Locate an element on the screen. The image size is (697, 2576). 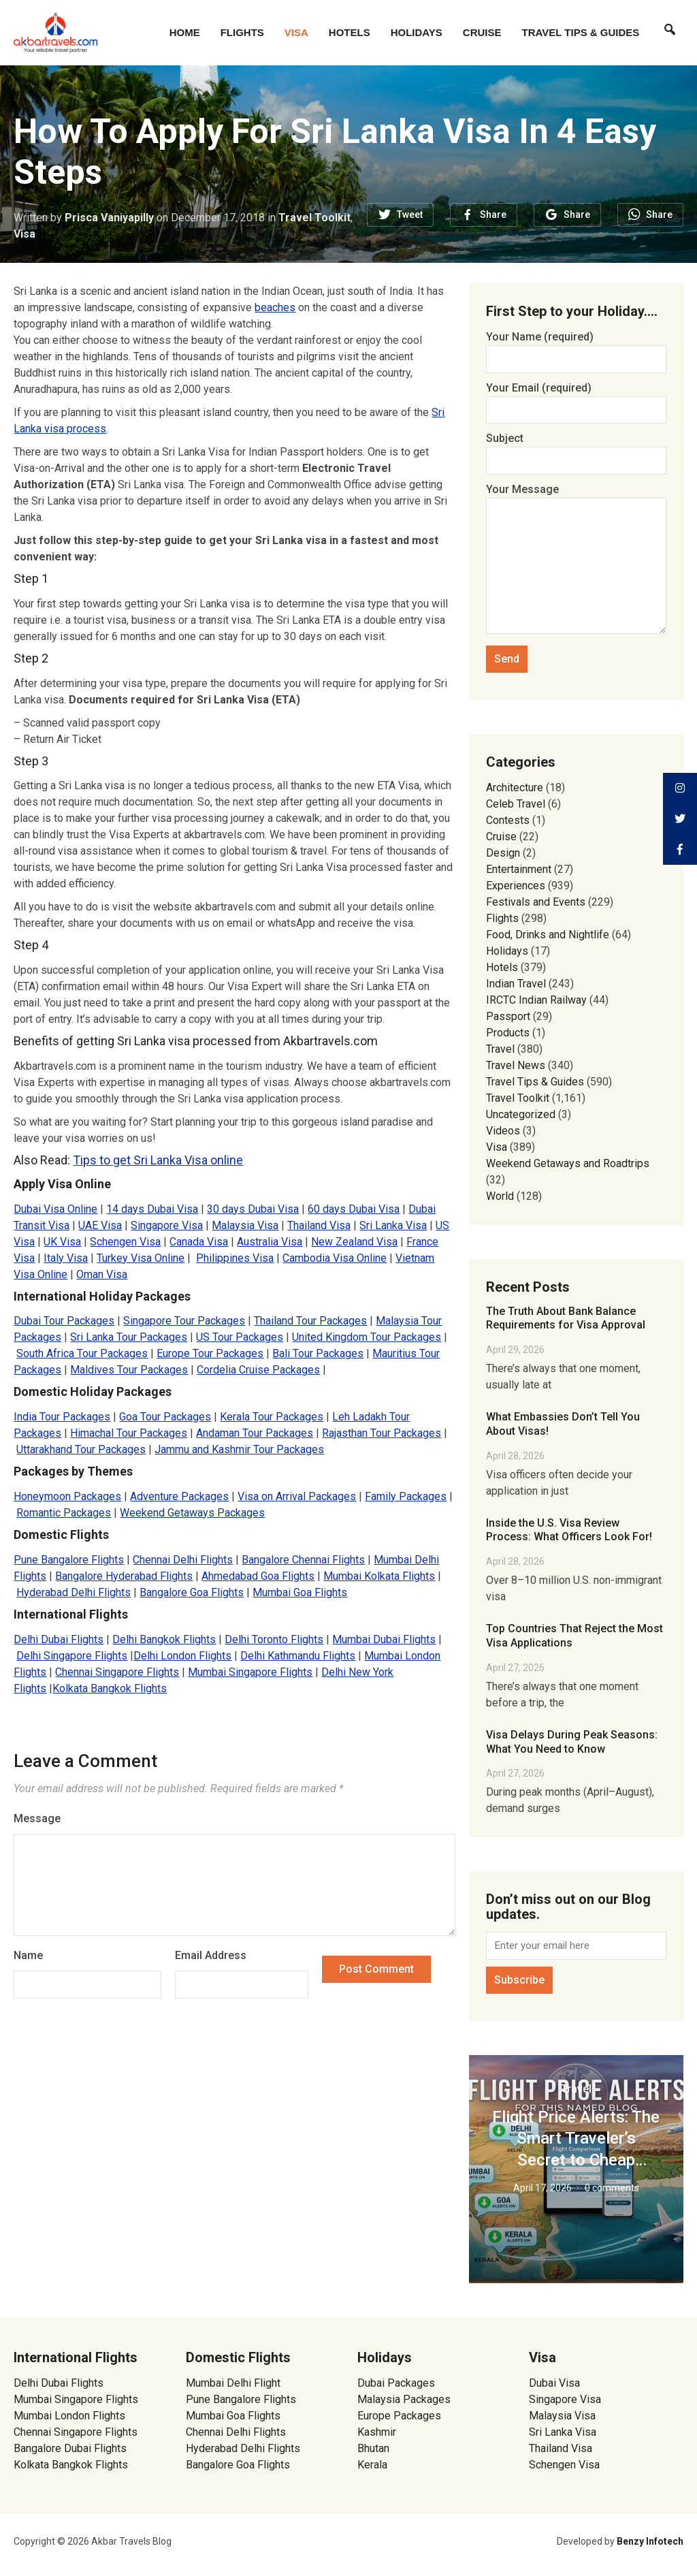
Visa is located at coordinates (296, 32).